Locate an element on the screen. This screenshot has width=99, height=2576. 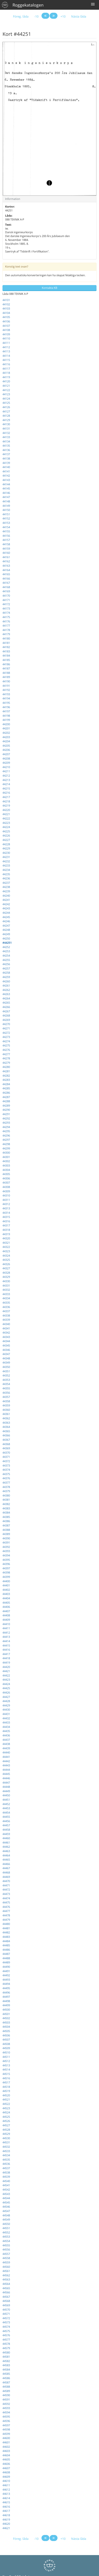
44429 is located at coordinates (6, 1705).